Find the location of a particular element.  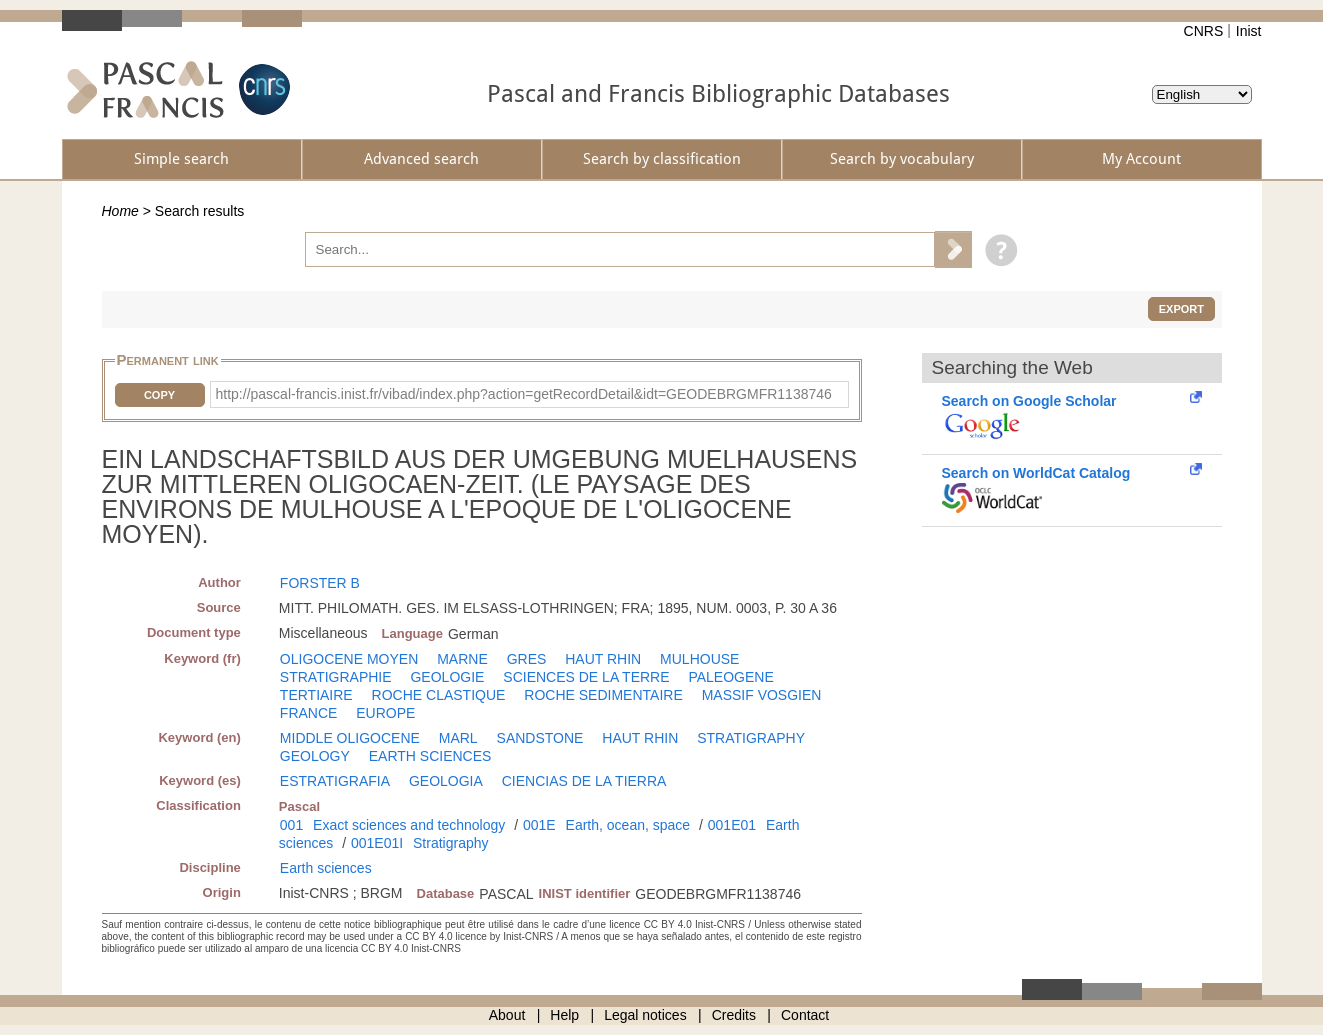

SCIENCES DE LA TERRE is located at coordinates (586, 677).